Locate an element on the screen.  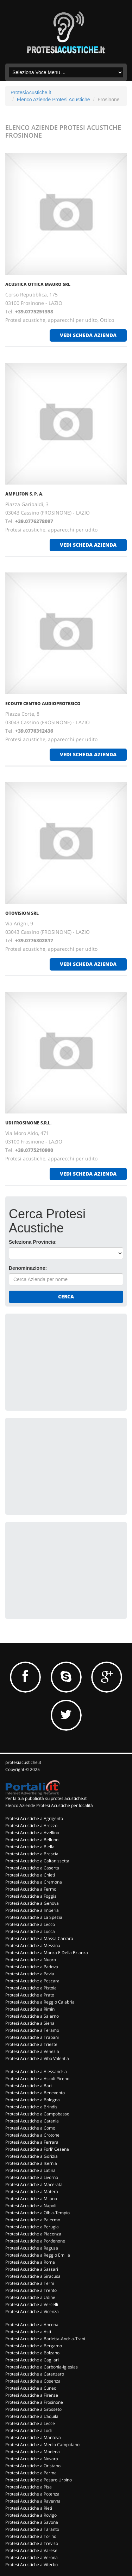
Protesi Acustiche a Fermo is located at coordinates (30, 1889).